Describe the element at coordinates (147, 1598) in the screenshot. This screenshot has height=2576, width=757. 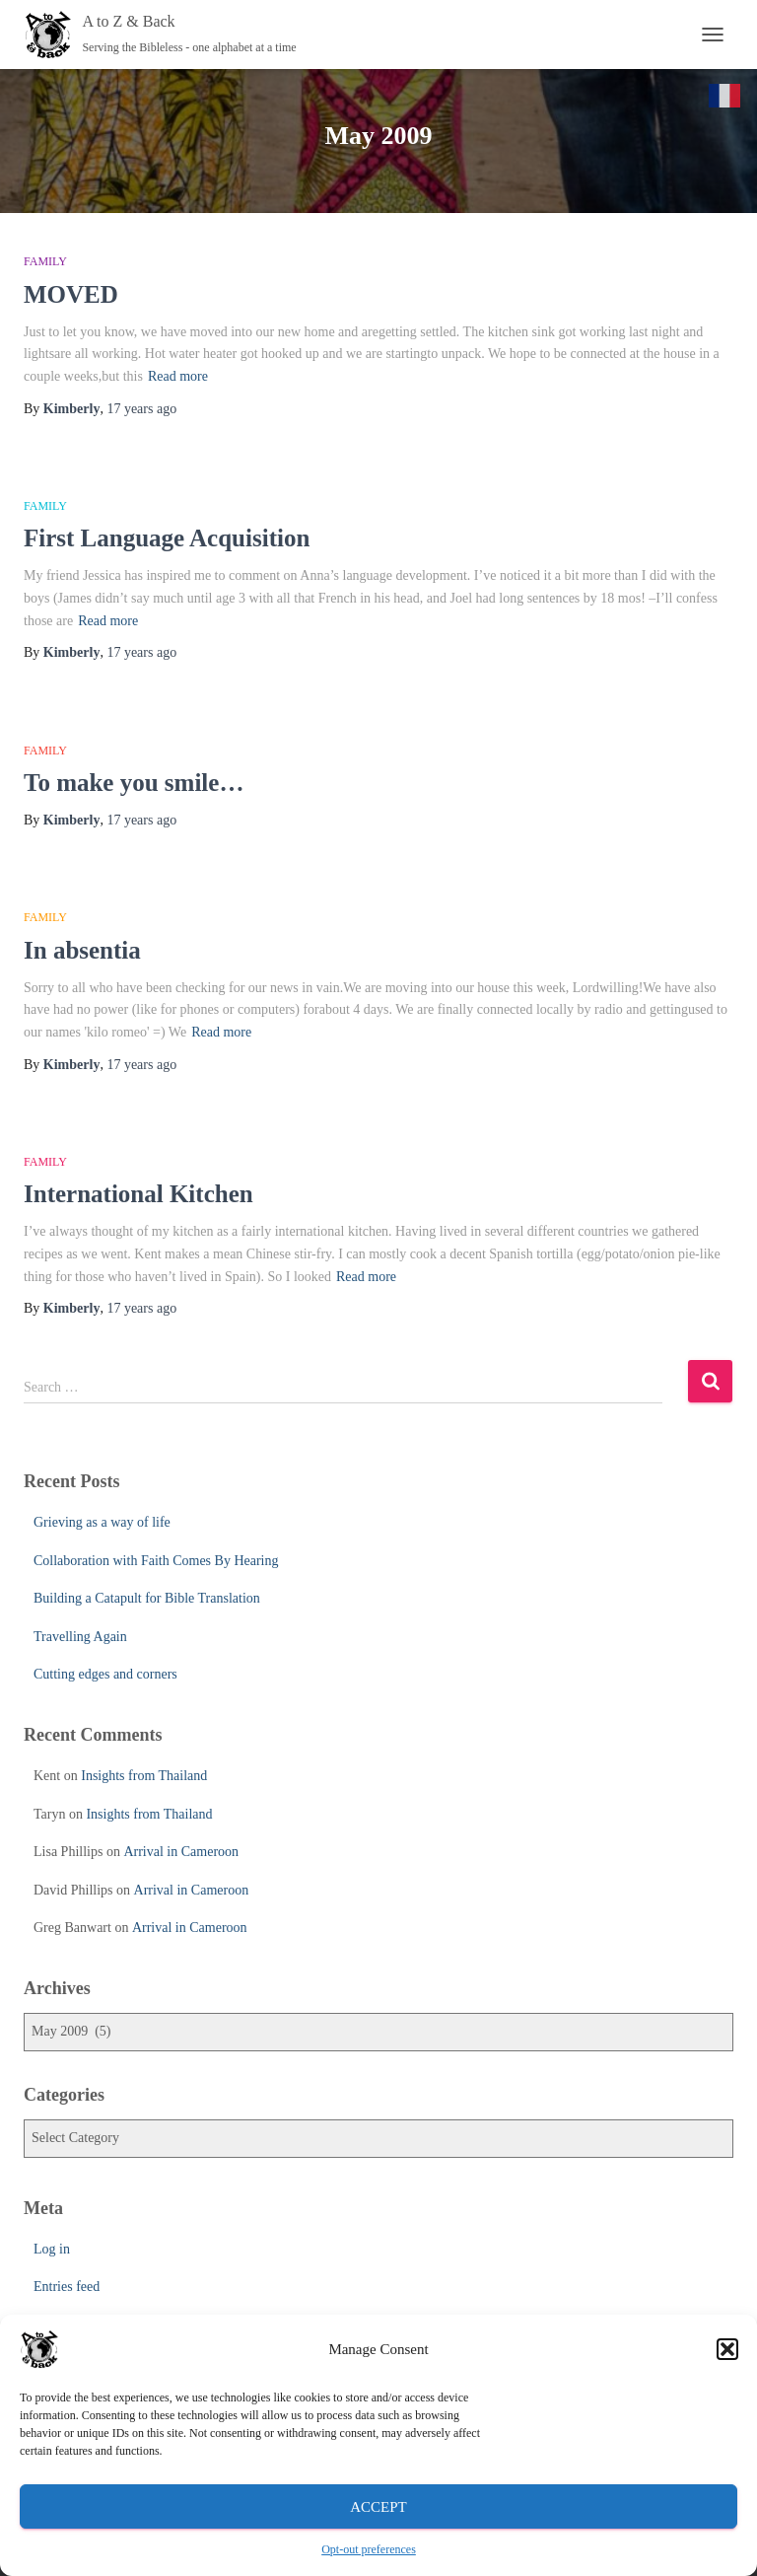
I see `Building a Catapult for Bible Translation` at that location.